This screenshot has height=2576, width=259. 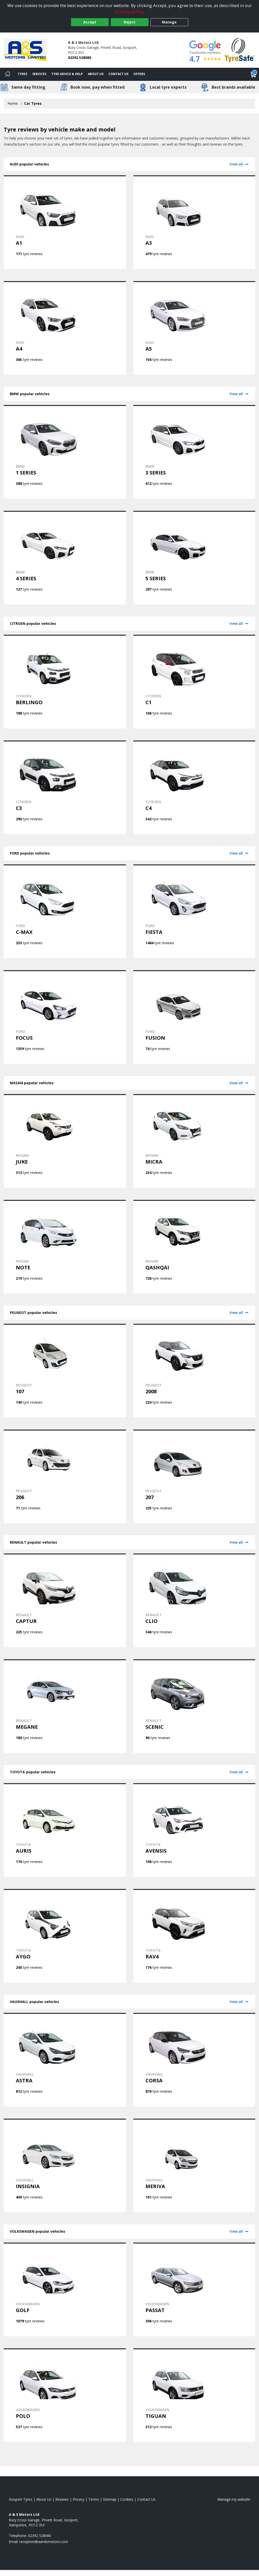 I want to click on [View FORD C-MAX tyres], so click(x=65, y=911).